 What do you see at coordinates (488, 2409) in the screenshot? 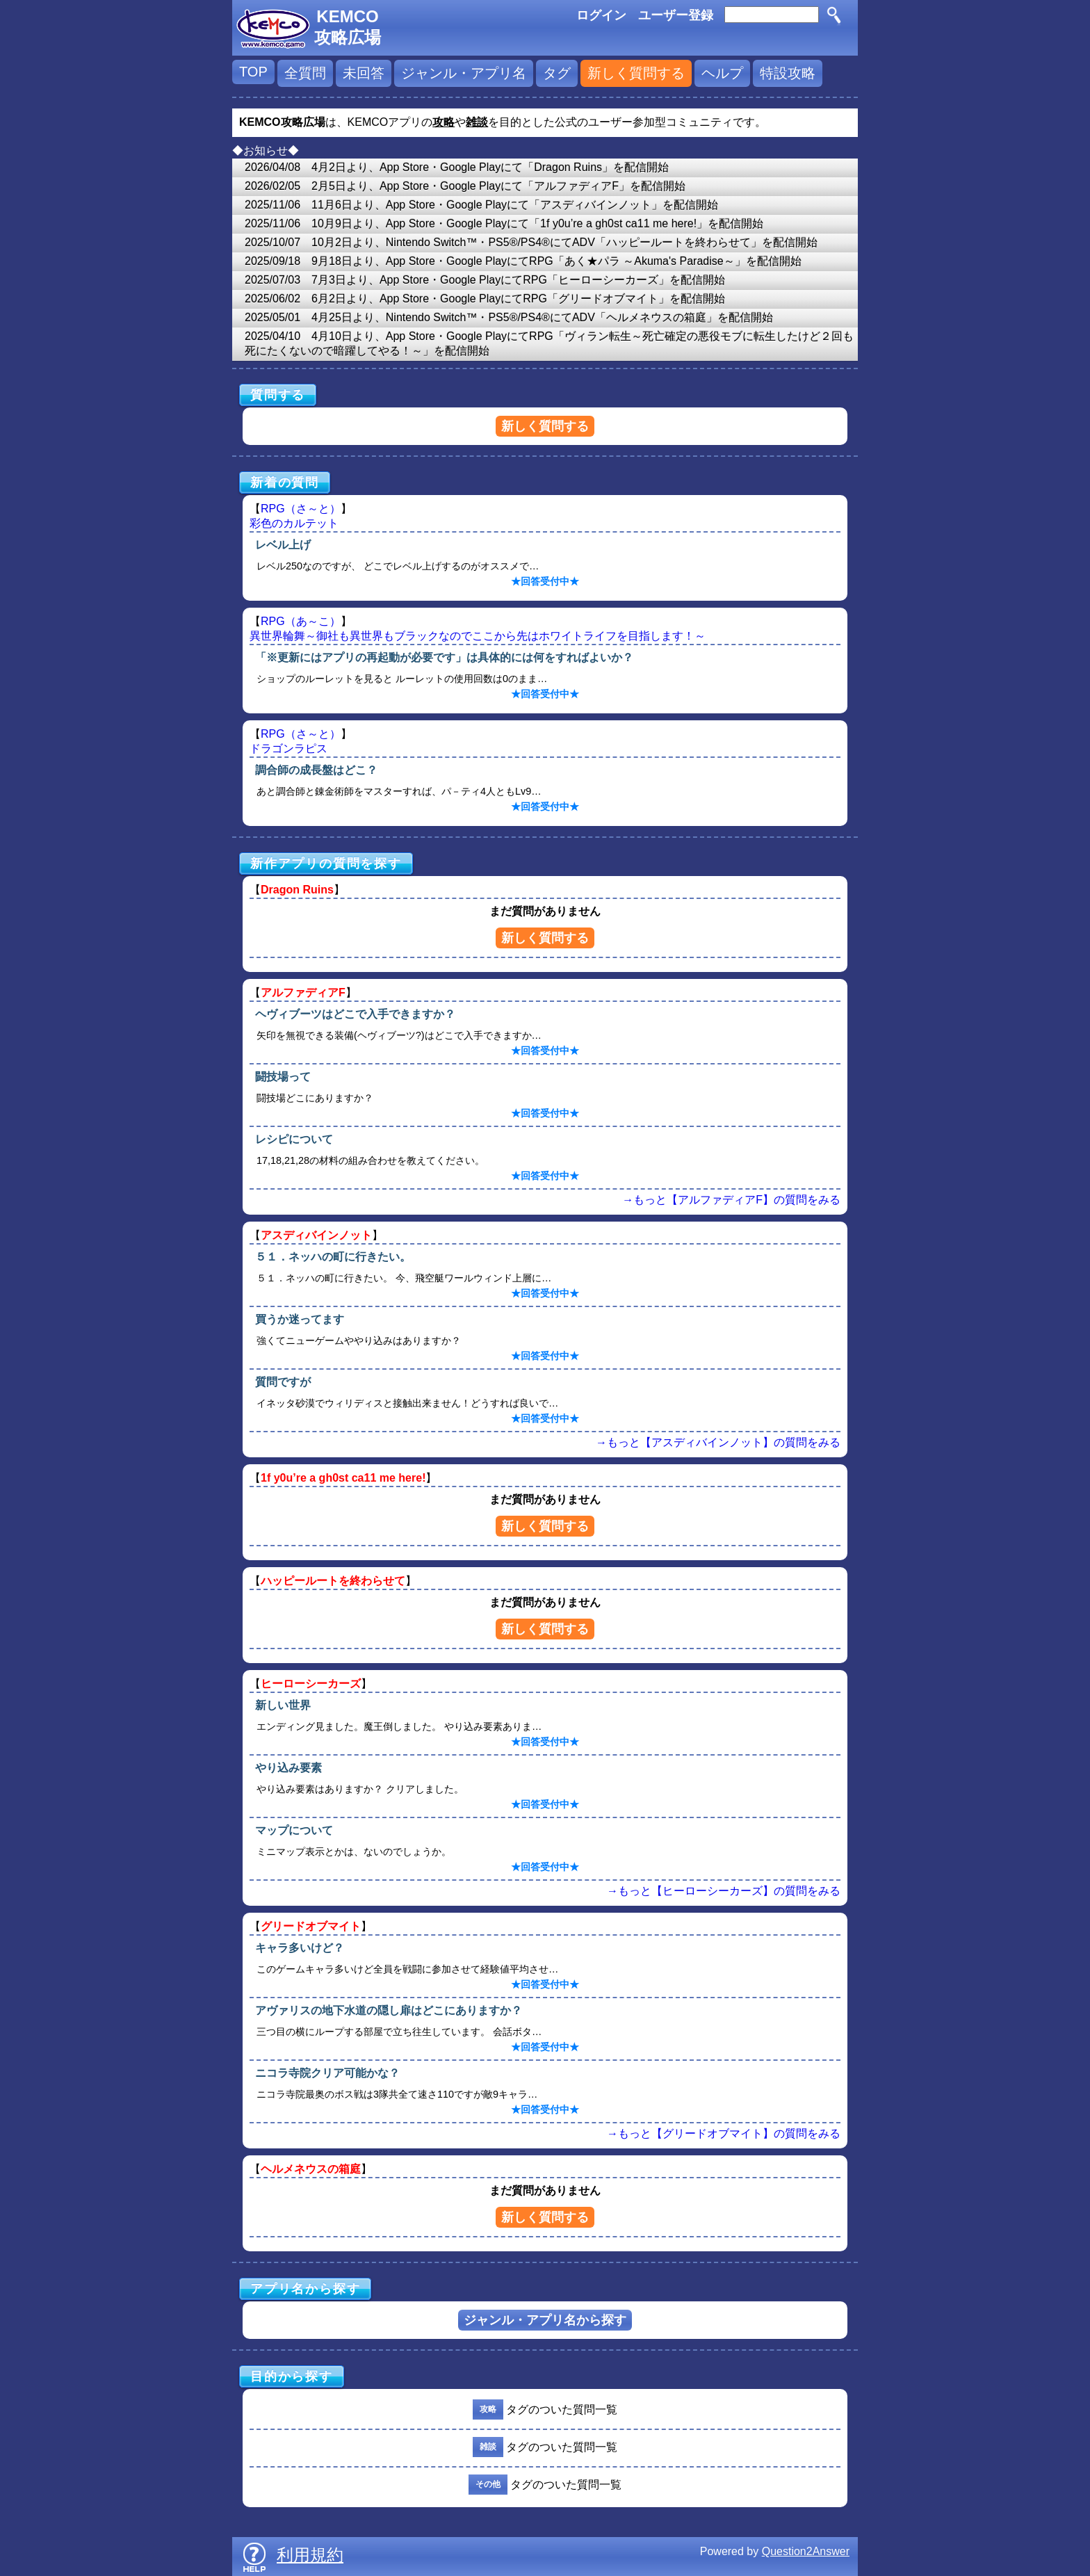
I see `攻略` at bounding box center [488, 2409].